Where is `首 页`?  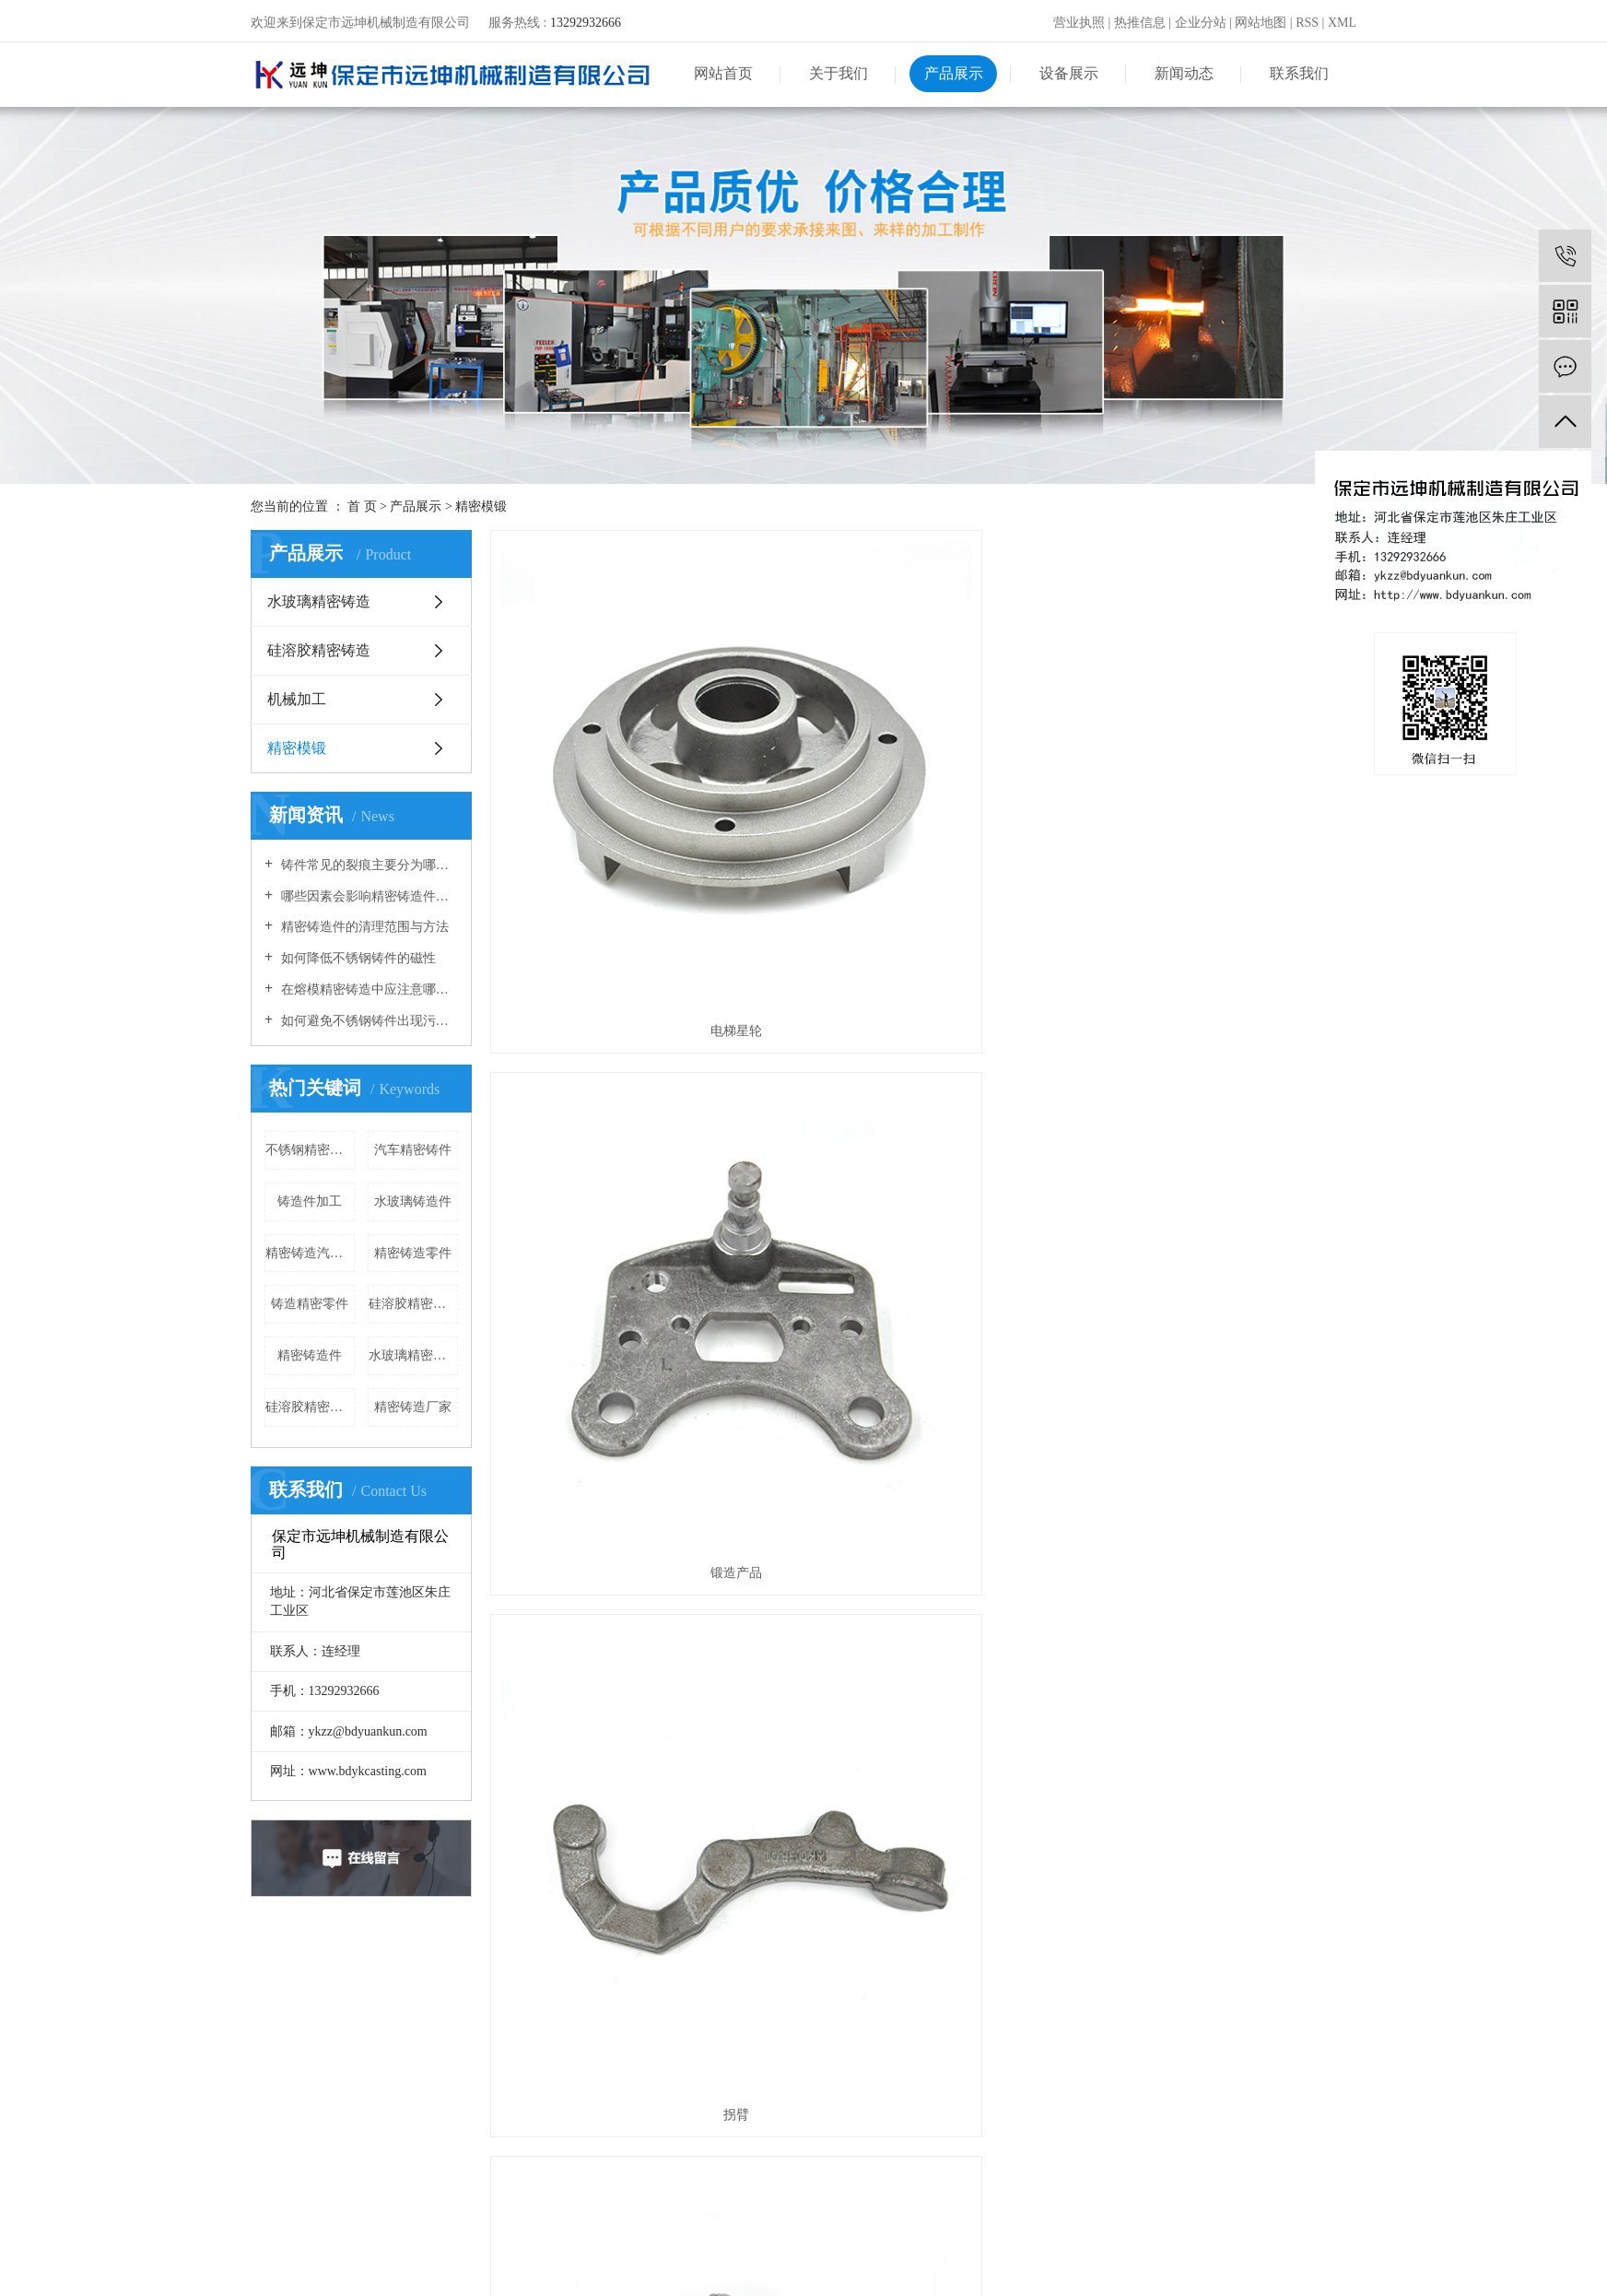
首 页 is located at coordinates (362, 506).